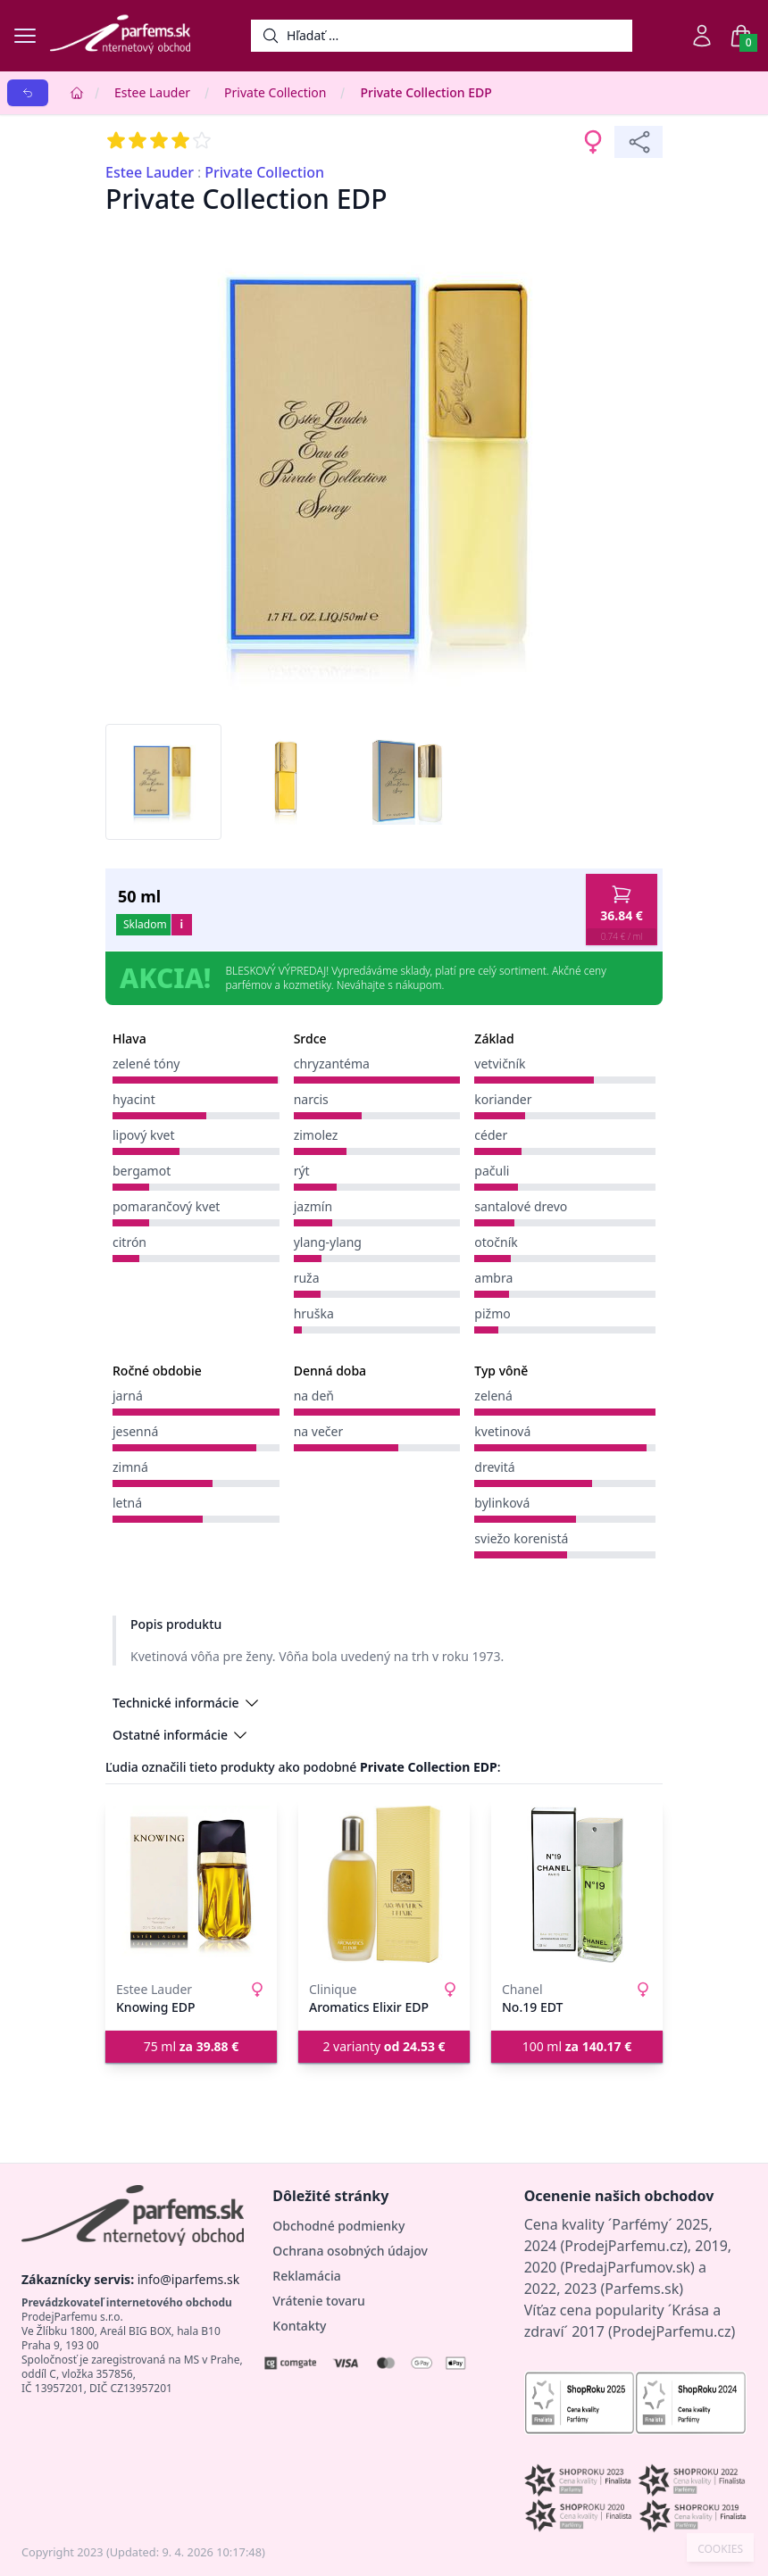 This screenshot has height=2576, width=768. Describe the element at coordinates (338, 2225) in the screenshot. I see `Obchodné podmienky` at that location.